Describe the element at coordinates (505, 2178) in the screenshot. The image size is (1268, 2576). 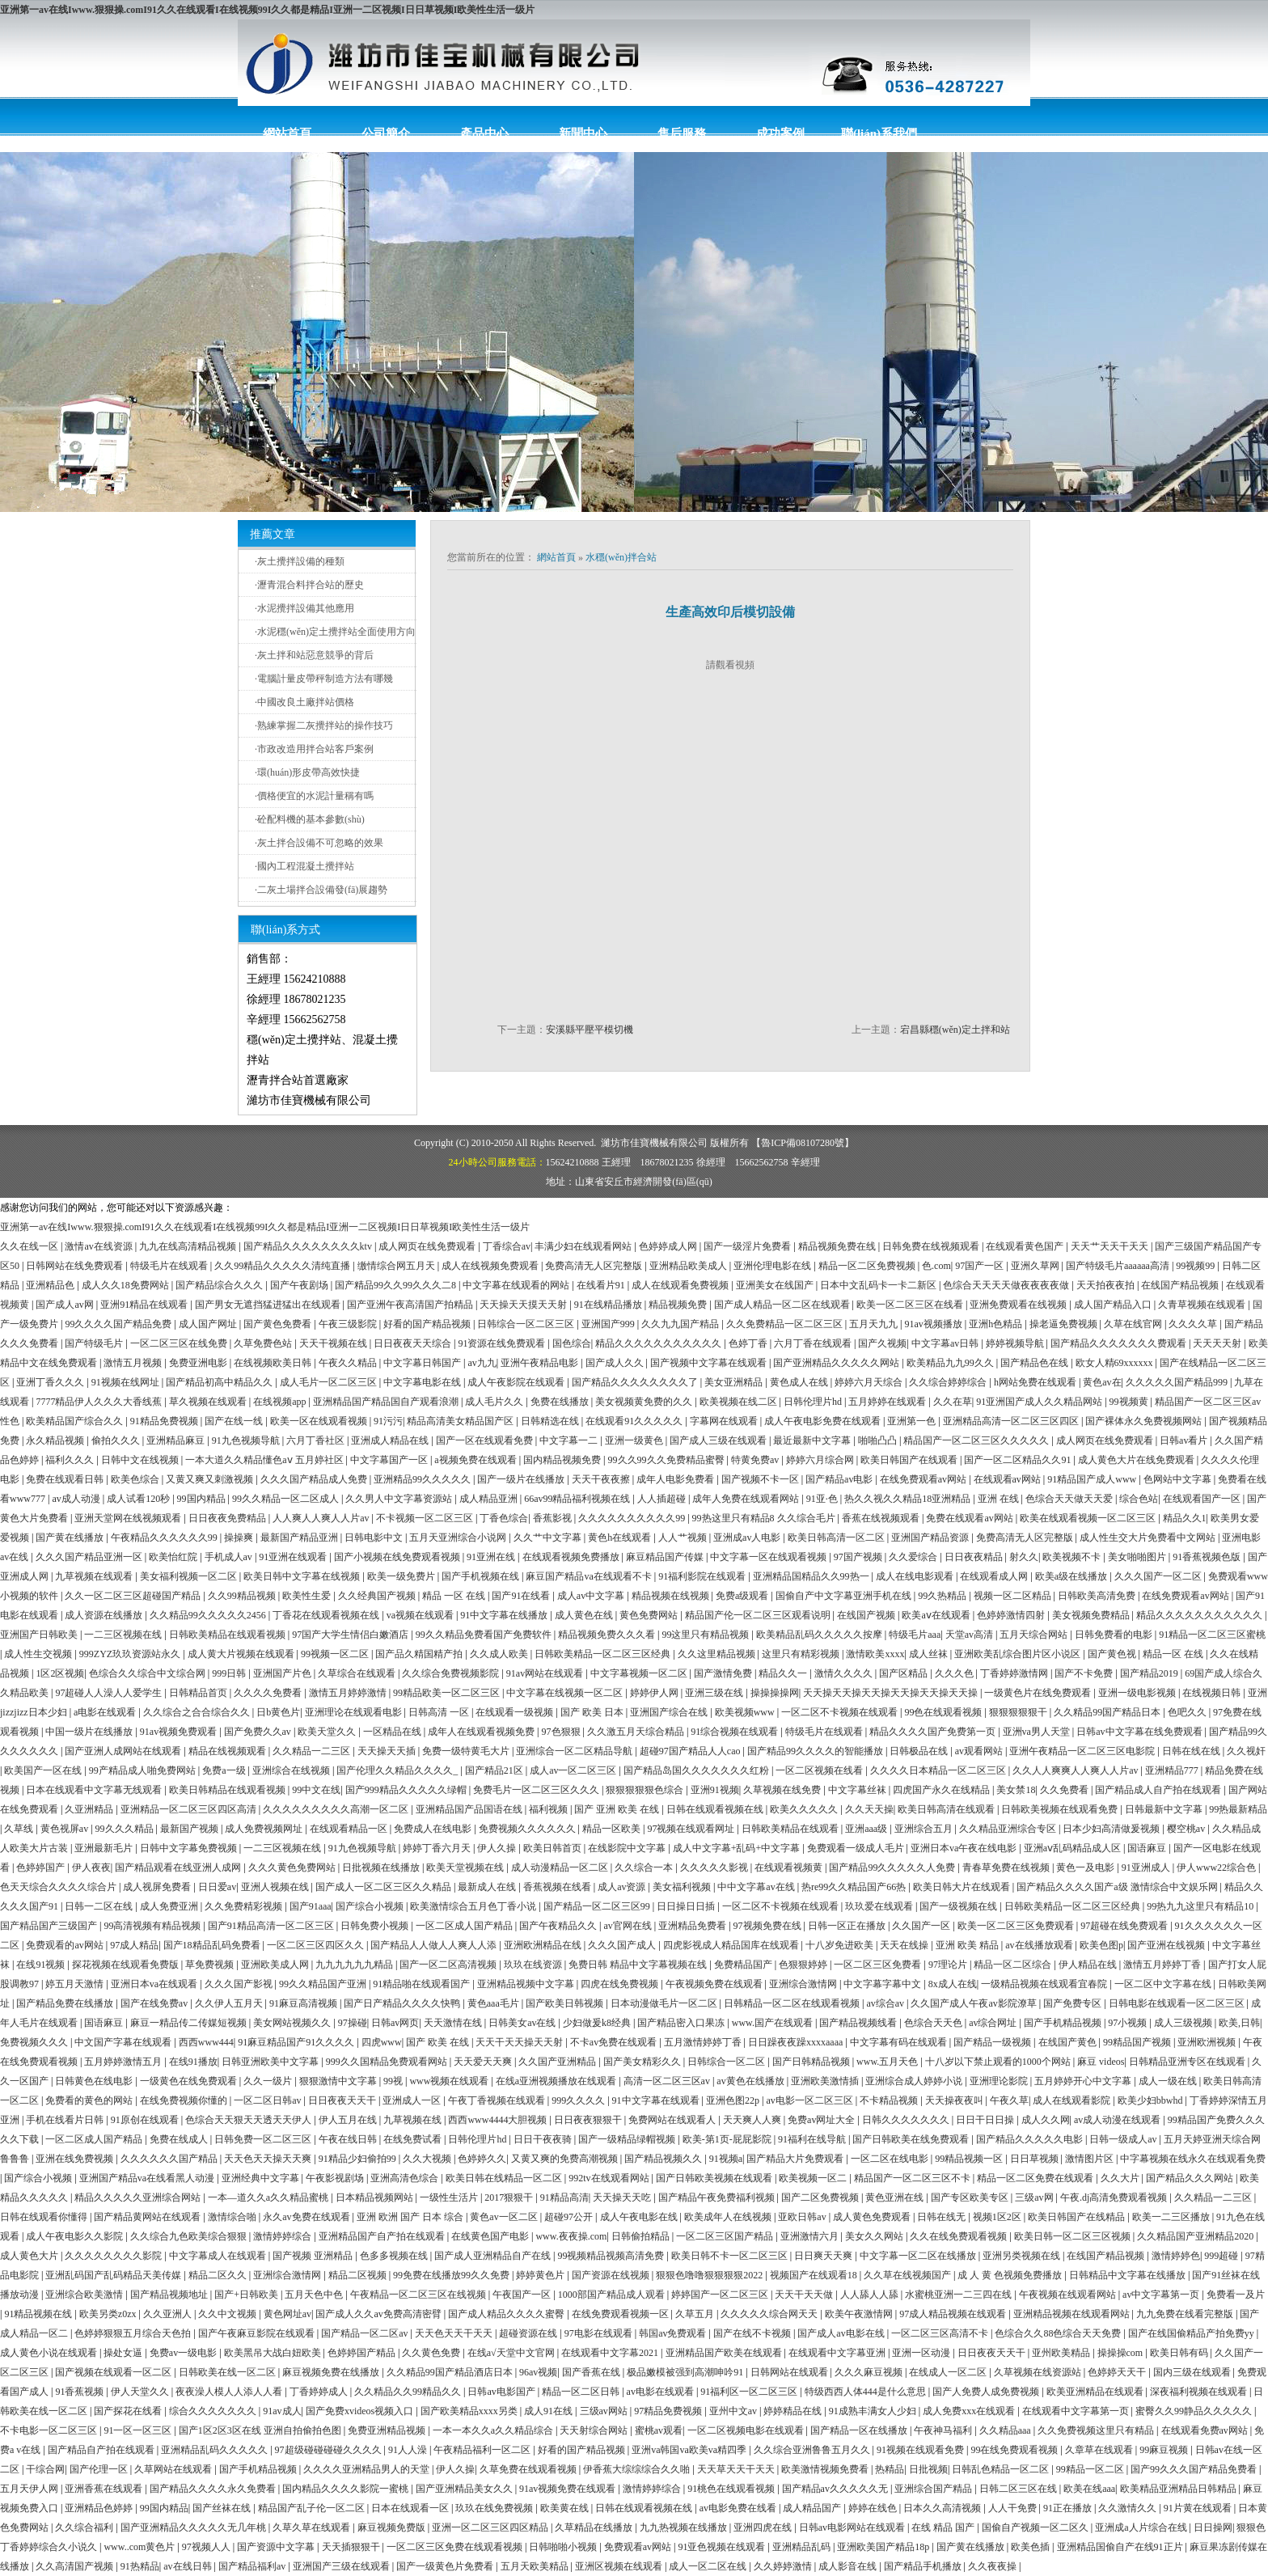
I see `欧美日韩在线精品一区二区` at that location.